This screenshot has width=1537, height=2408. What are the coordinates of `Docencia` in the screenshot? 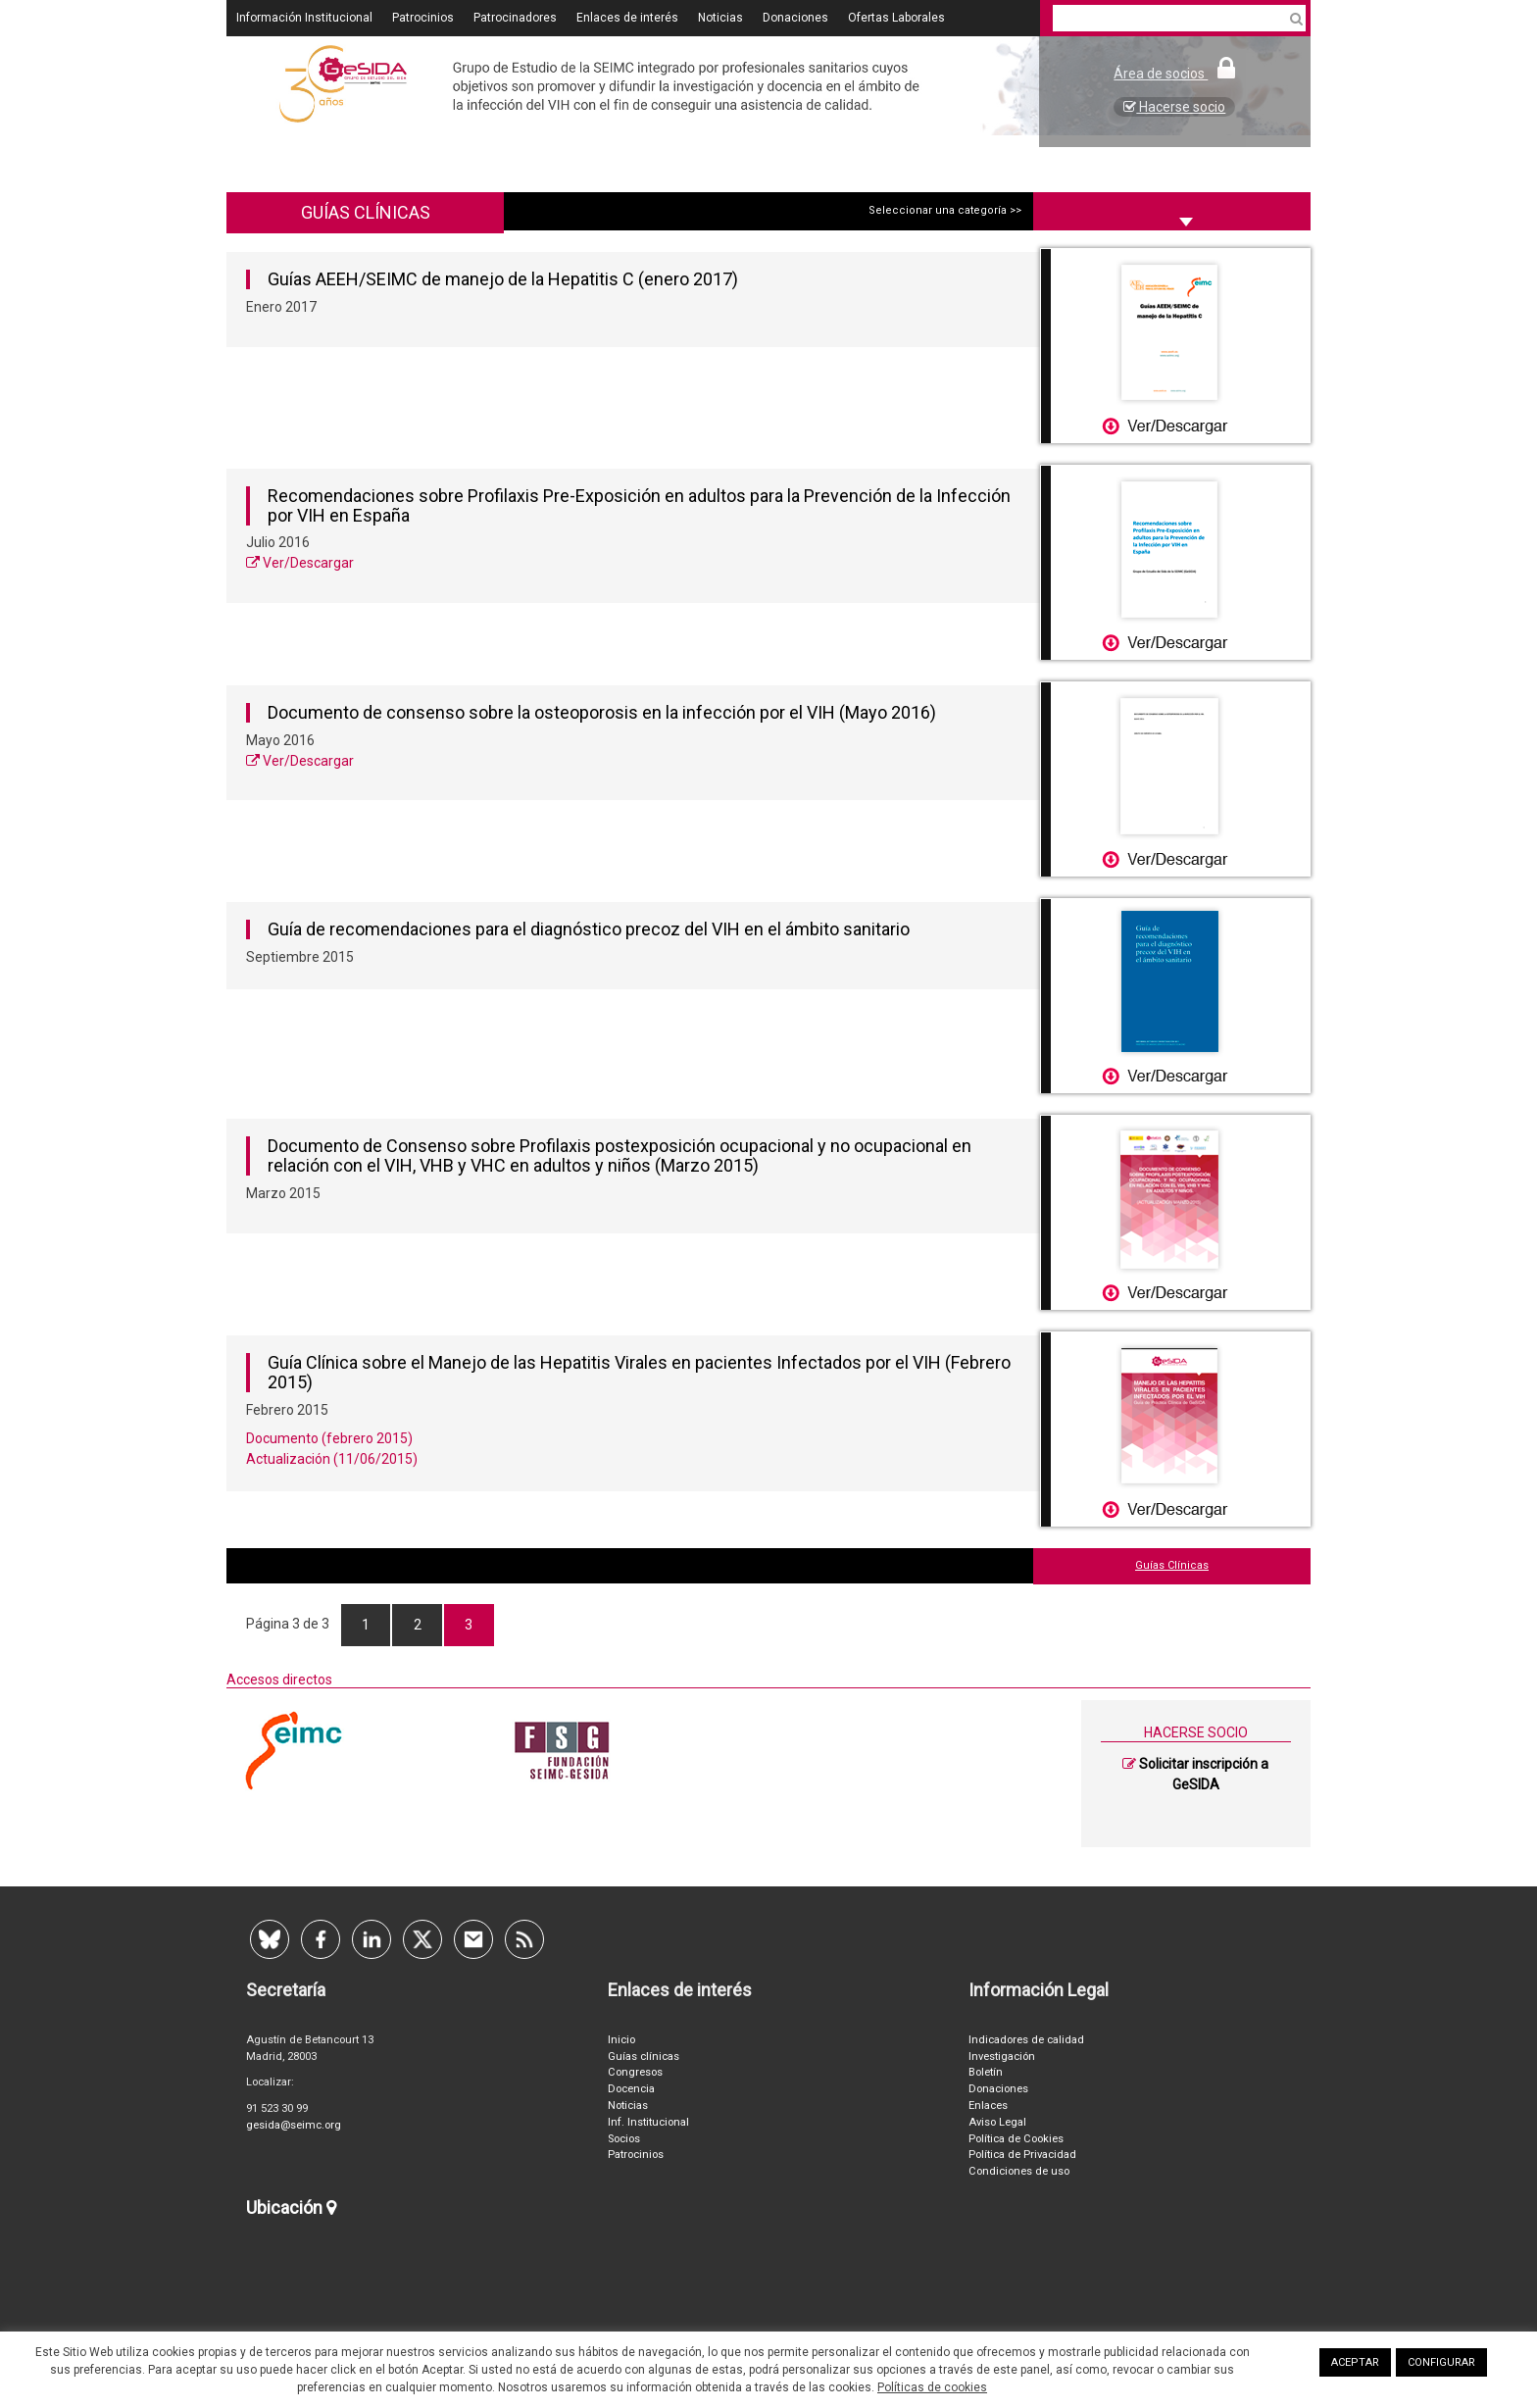 It's located at (631, 2088).